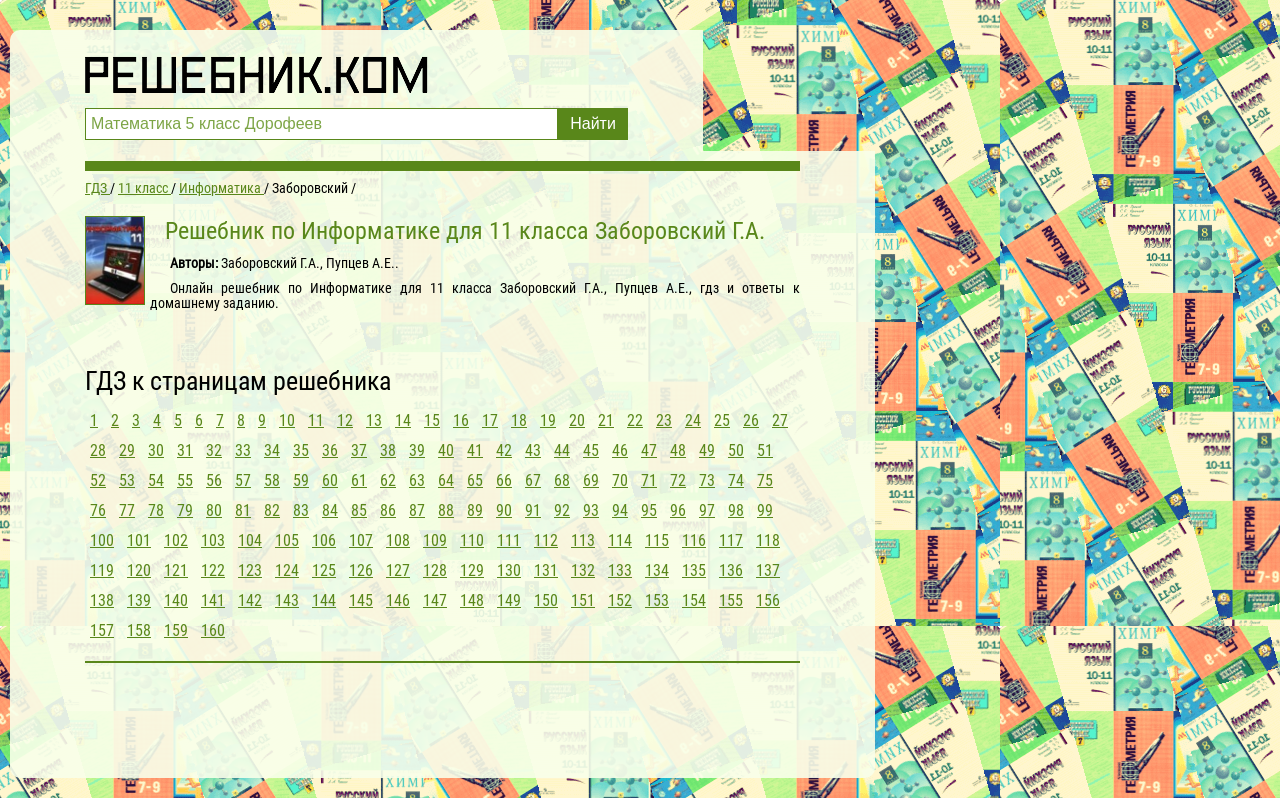 Image resolution: width=1280 pixels, height=798 pixels. I want to click on 154, so click(694, 600).